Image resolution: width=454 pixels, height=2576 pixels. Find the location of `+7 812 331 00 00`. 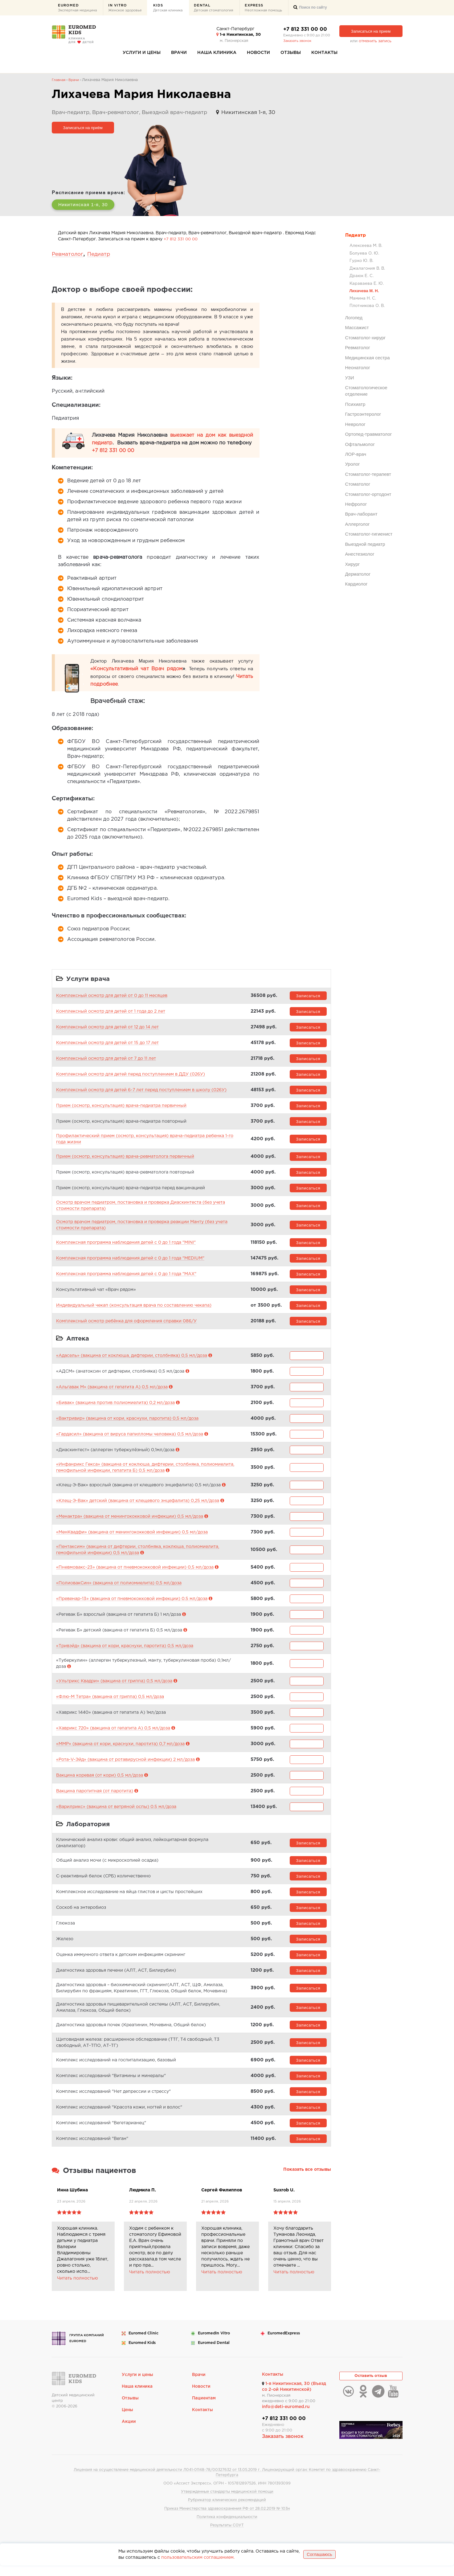

+7 812 331 00 00 is located at coordinates (305, 29).